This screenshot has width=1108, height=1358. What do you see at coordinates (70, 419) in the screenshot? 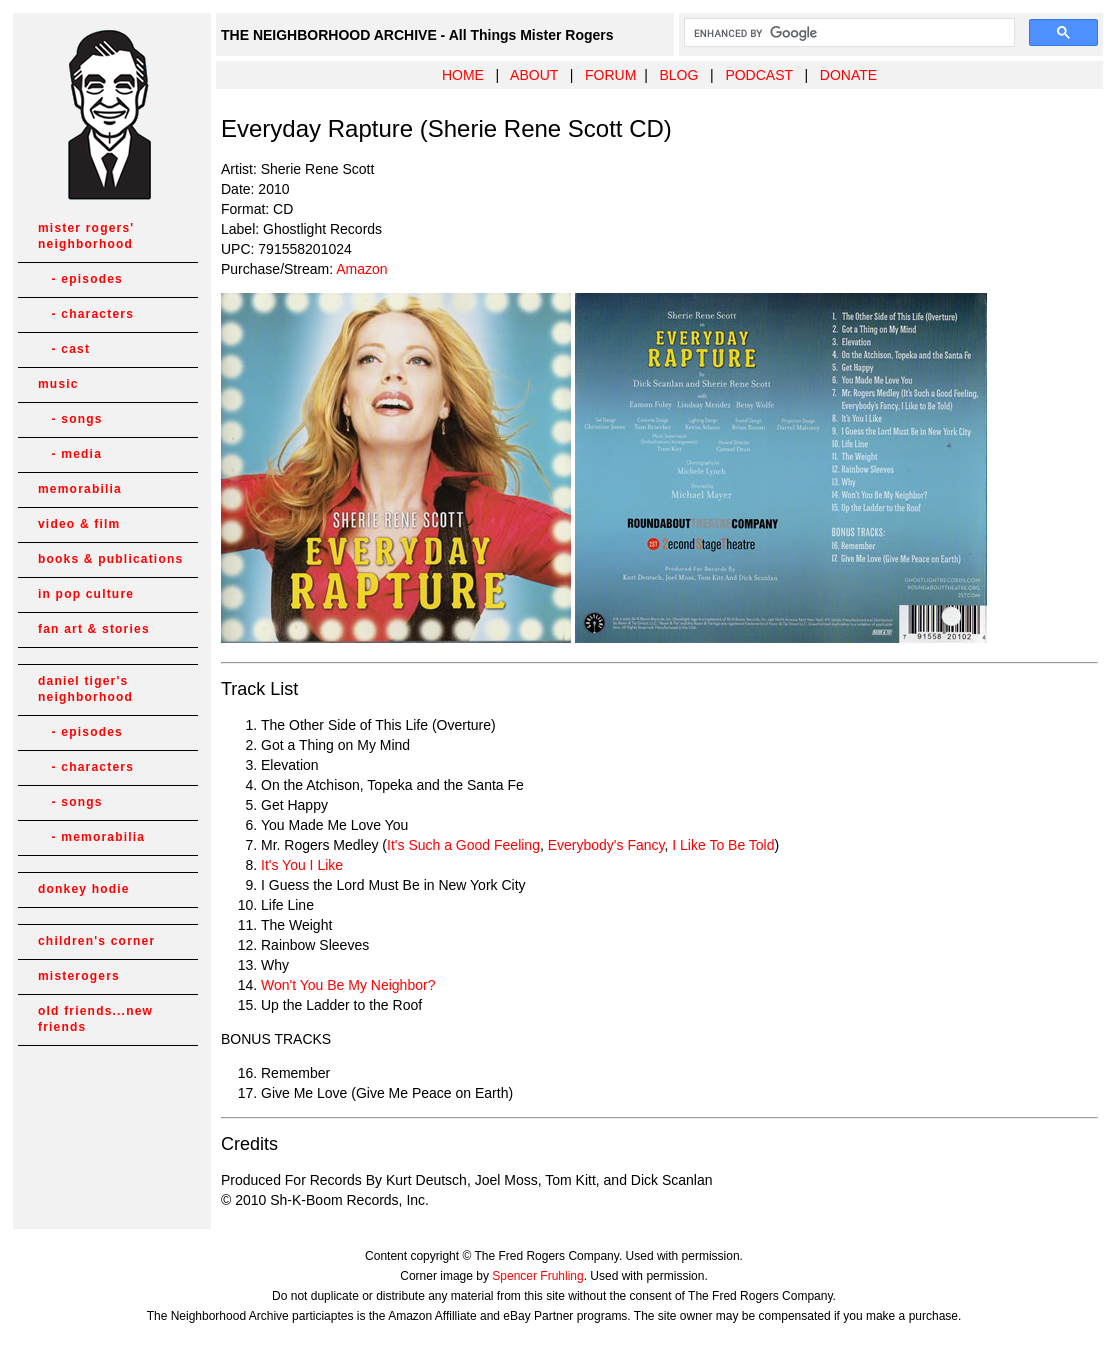
I see `- songs` at bounding box center [70, 419].